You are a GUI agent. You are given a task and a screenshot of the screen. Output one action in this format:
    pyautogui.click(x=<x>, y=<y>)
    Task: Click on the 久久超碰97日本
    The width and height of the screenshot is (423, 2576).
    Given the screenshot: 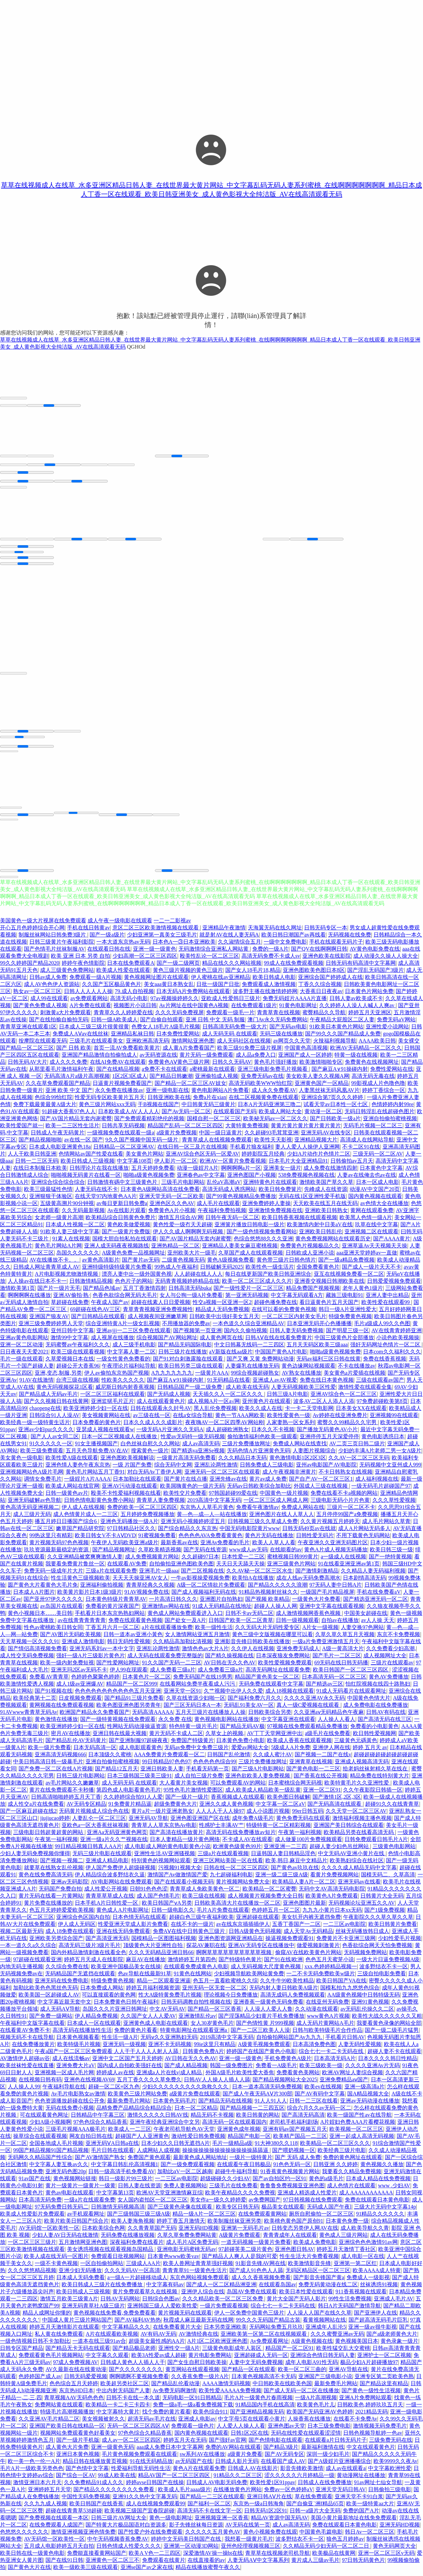 What is the action you would take?
    pyautogui.click(x=200, y=1561)
    